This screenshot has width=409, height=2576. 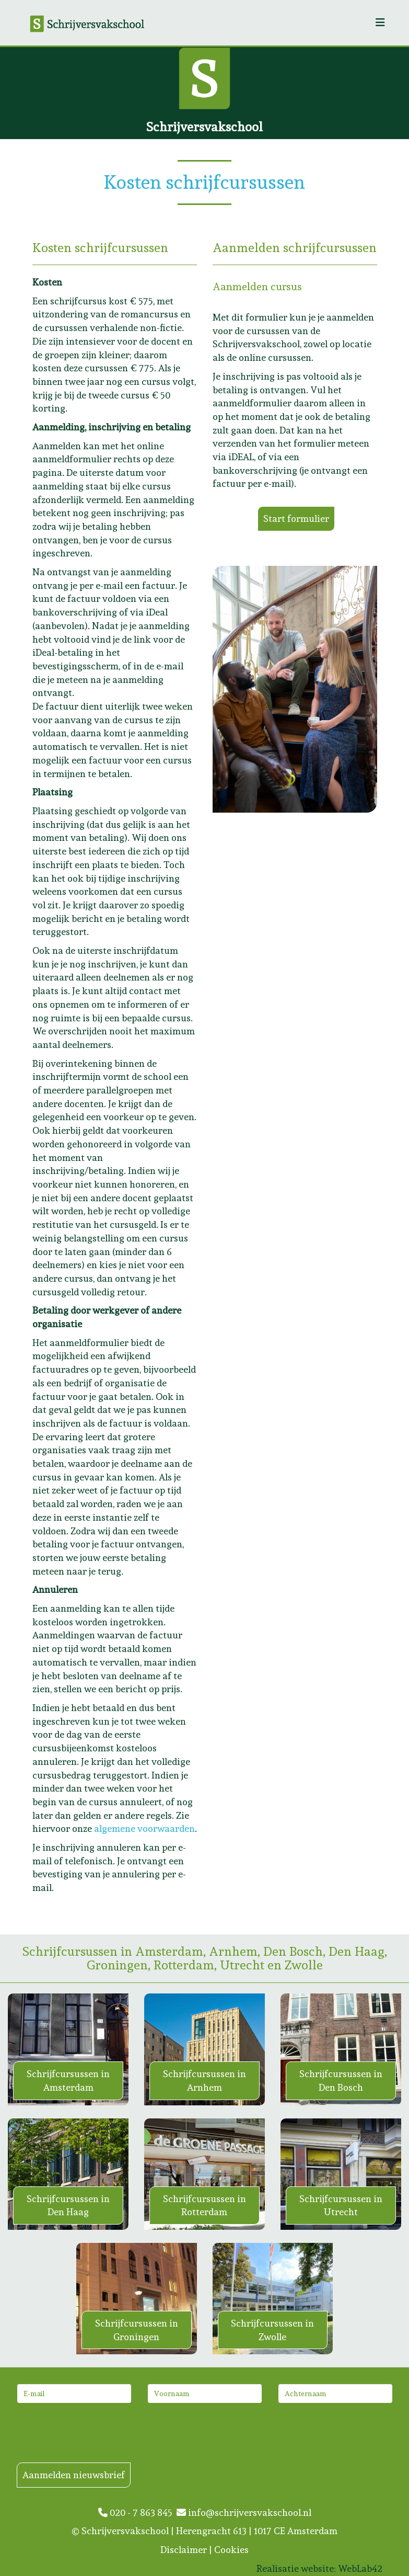 What do you see at coordinates (380, 22) in the screenshot?
I see `[Helix3 Megamenu Options]` at bounding box center [380, 22].